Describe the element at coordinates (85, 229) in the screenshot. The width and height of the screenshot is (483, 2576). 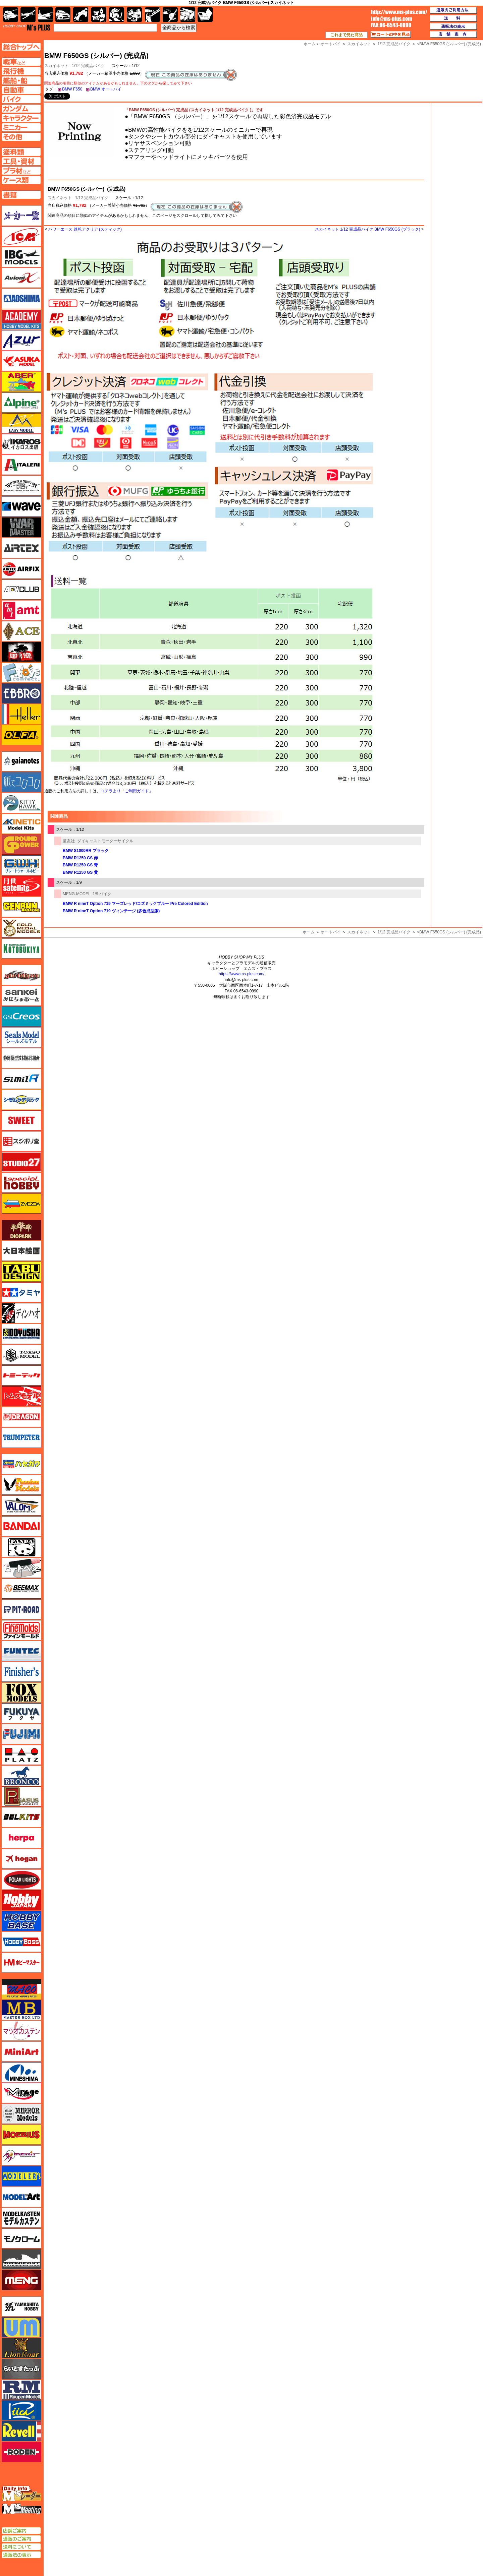
I see `パワーエース 速乾アクリア (スティック)` at that location.